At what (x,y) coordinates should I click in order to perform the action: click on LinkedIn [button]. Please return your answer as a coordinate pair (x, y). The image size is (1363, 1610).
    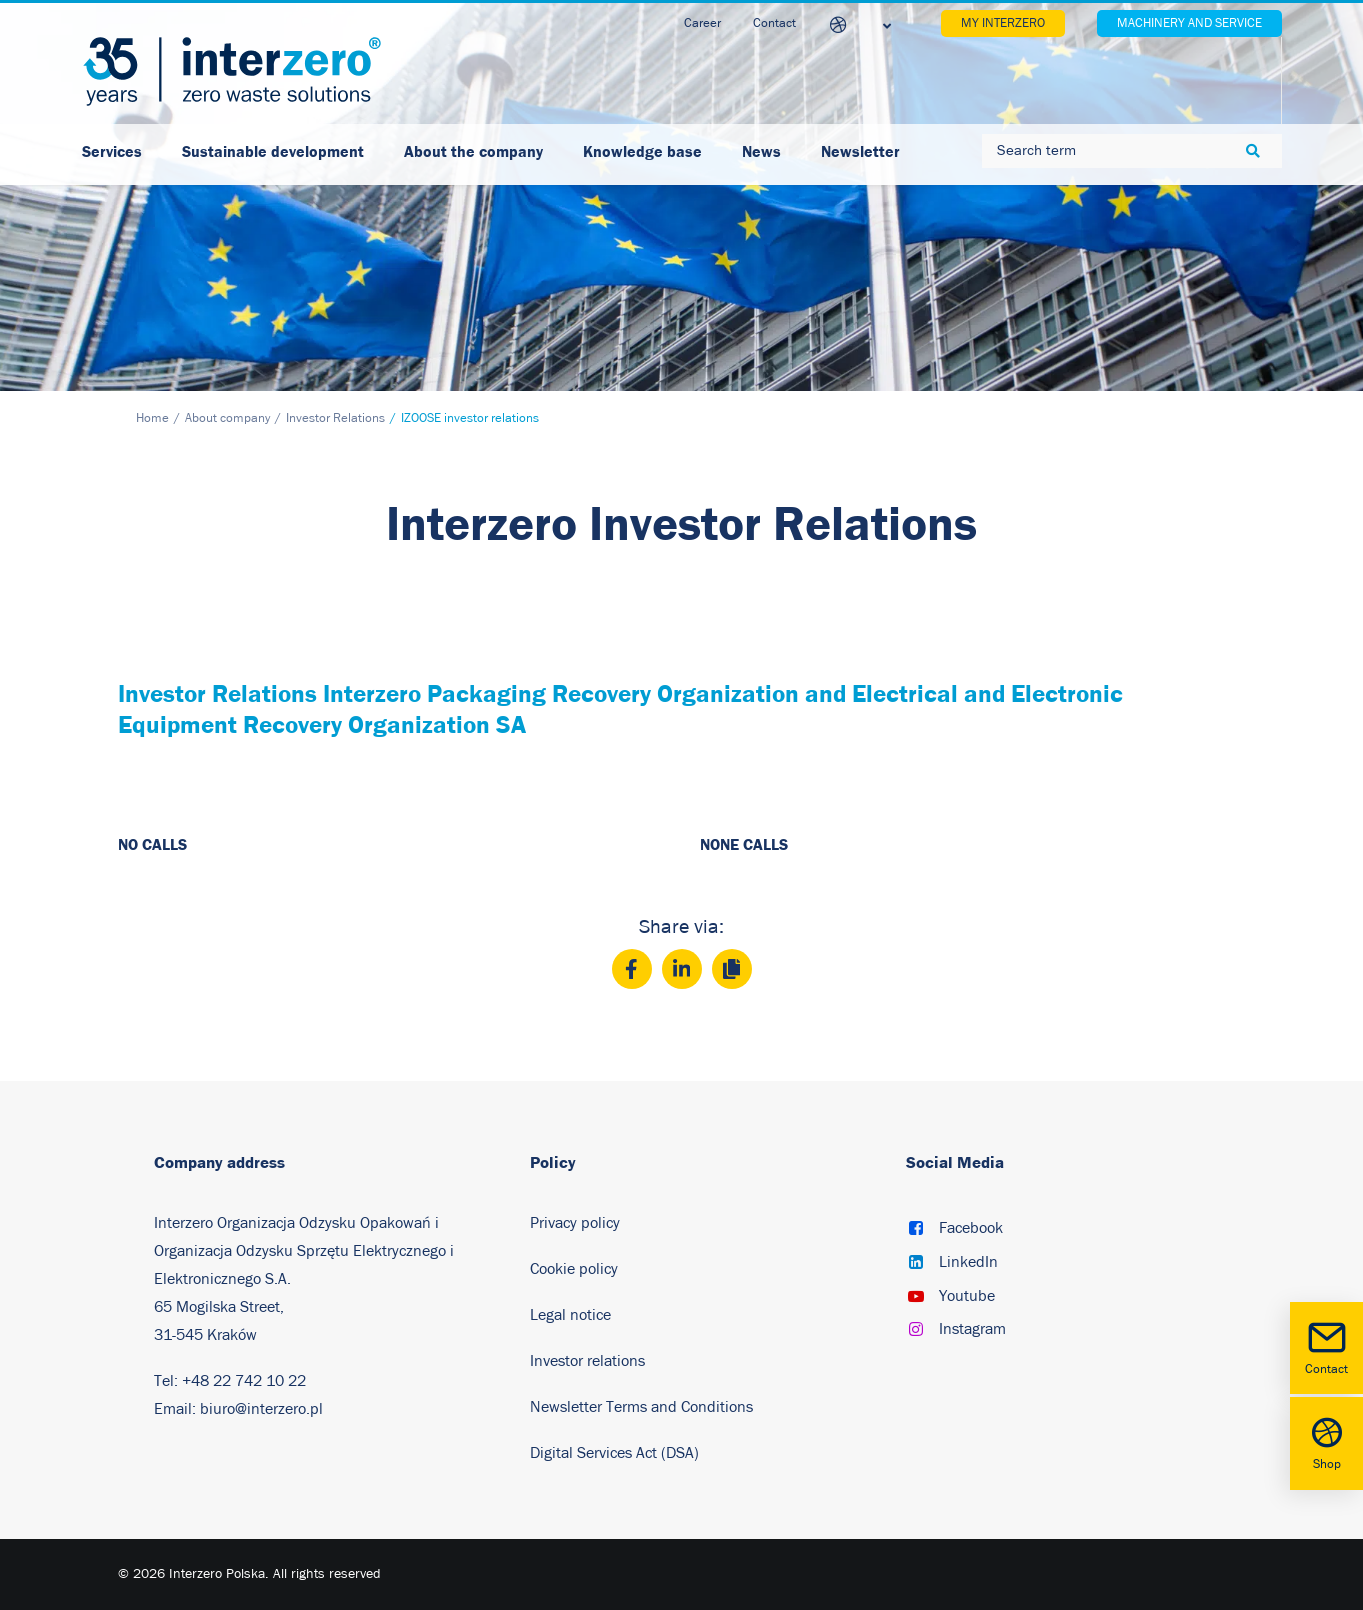
    Looking at the image, I should click on (968, 1262).